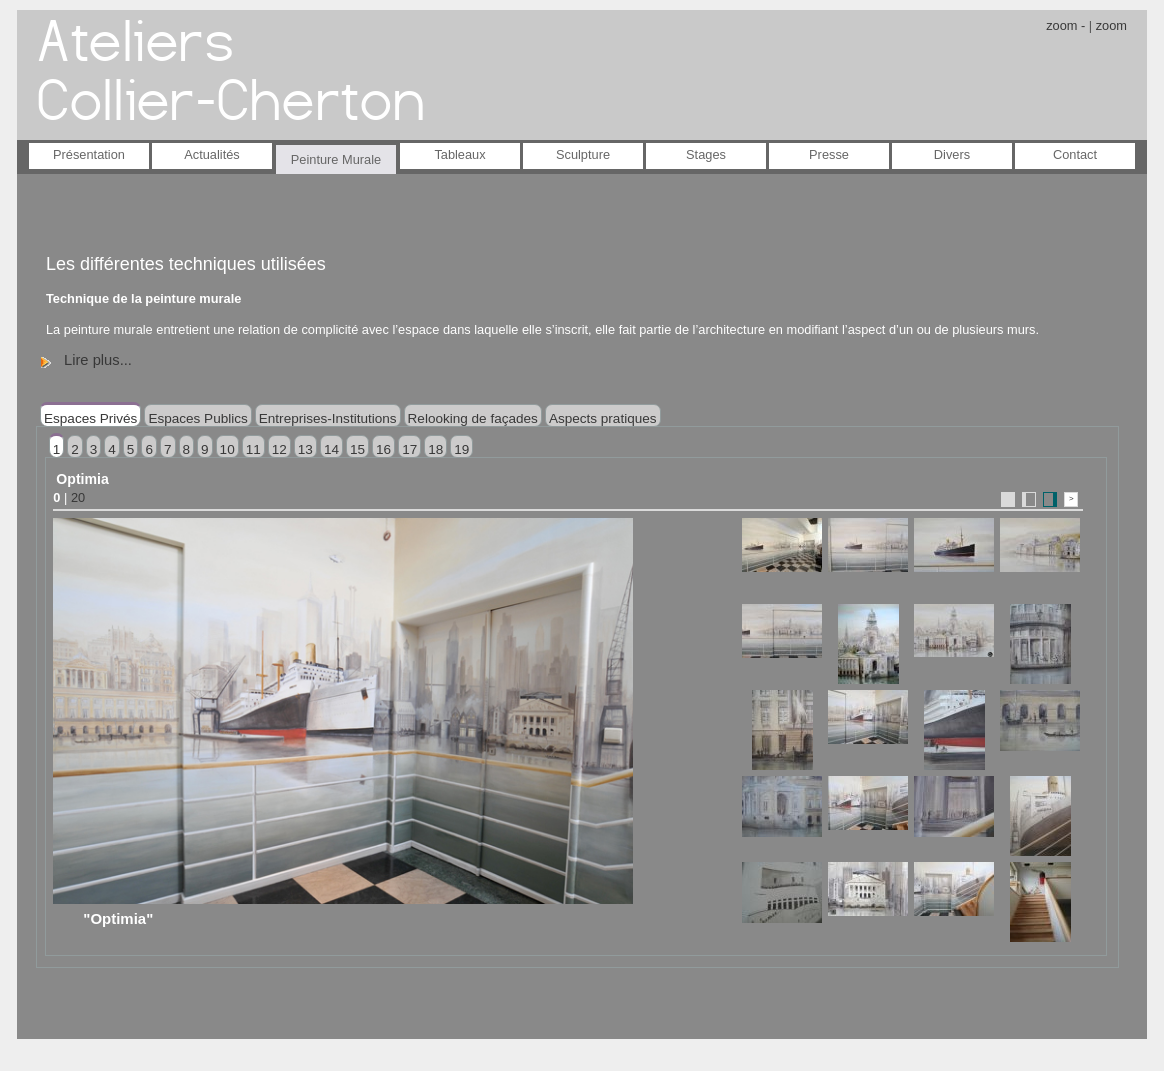  I want to click on 18, so click(435, 449).